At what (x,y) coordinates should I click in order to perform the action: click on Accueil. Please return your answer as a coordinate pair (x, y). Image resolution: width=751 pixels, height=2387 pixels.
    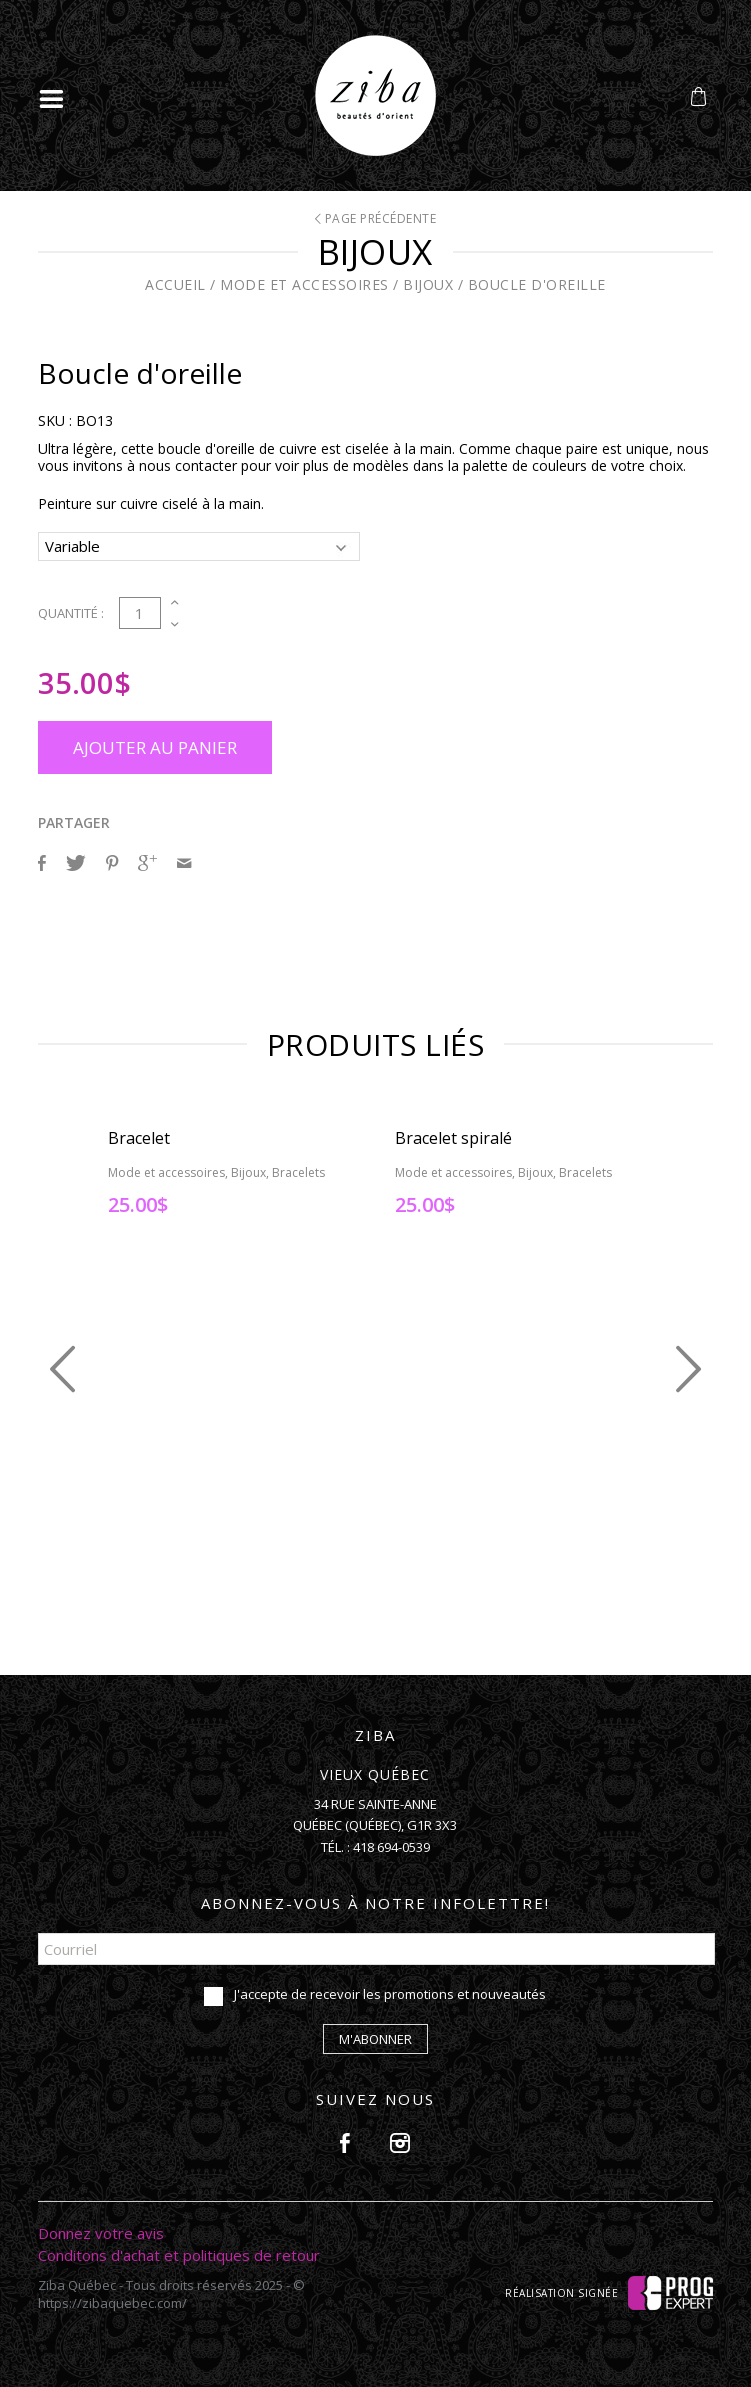
    Looking at the image, I should click on (175, 284).